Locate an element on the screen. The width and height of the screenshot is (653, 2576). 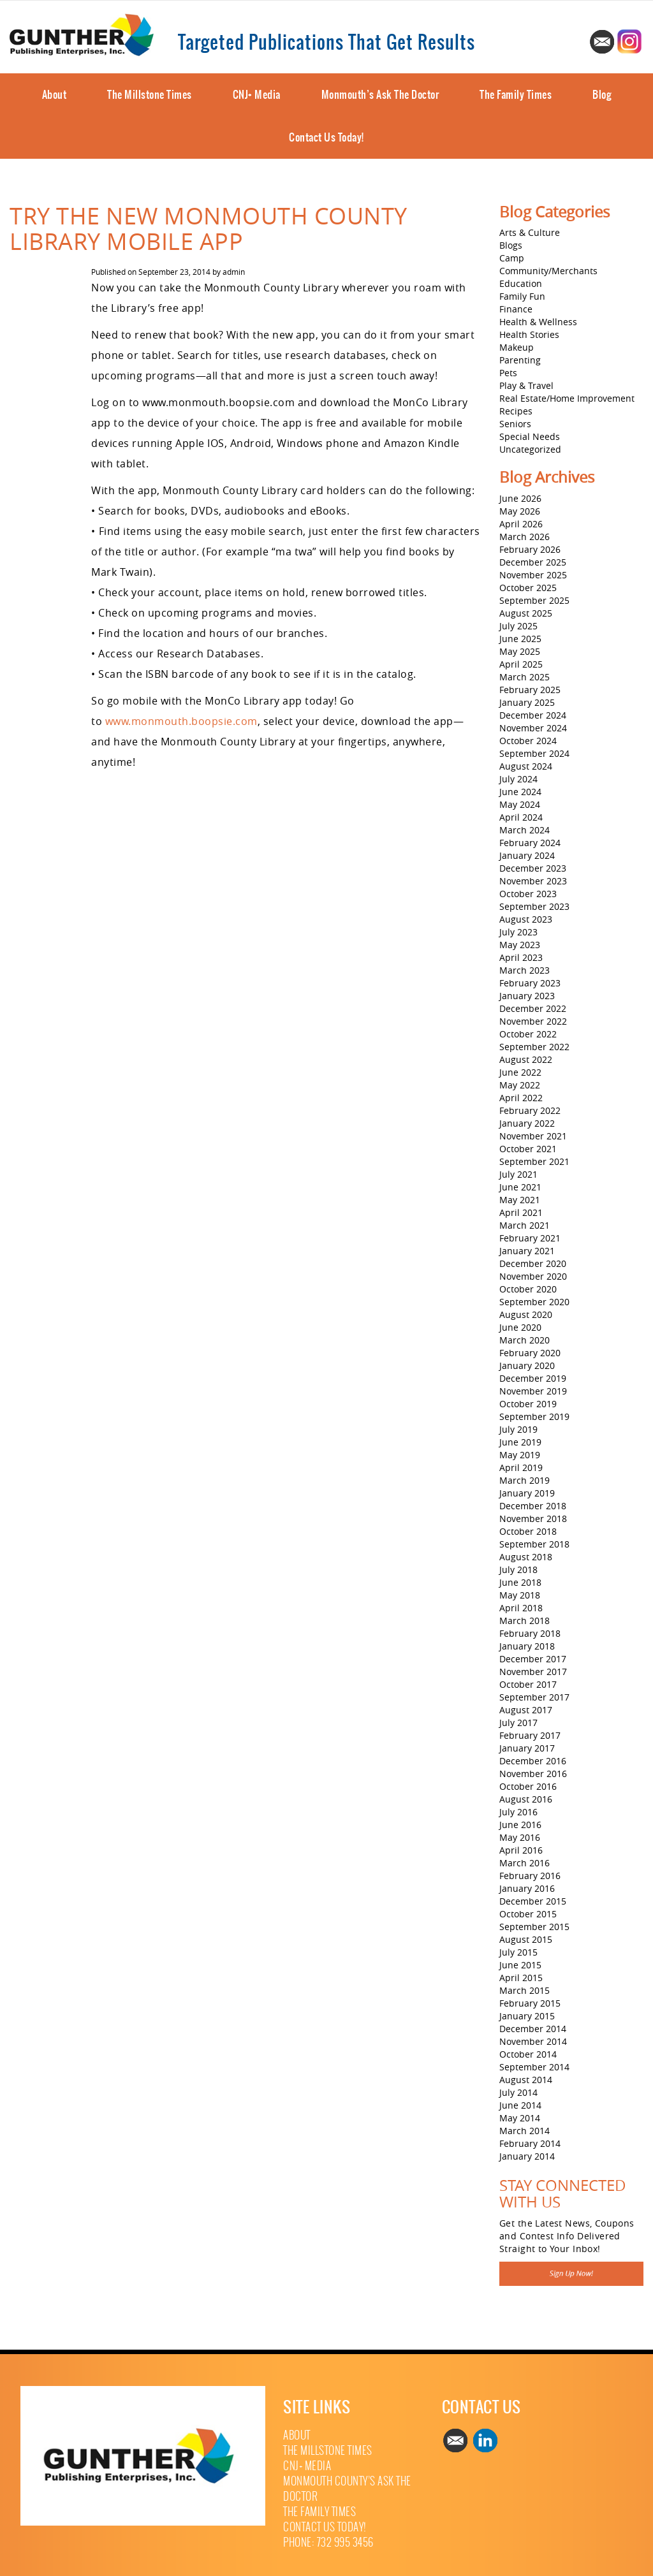
www.monmouth.boopsie.com is located at coordinates (181, 721).